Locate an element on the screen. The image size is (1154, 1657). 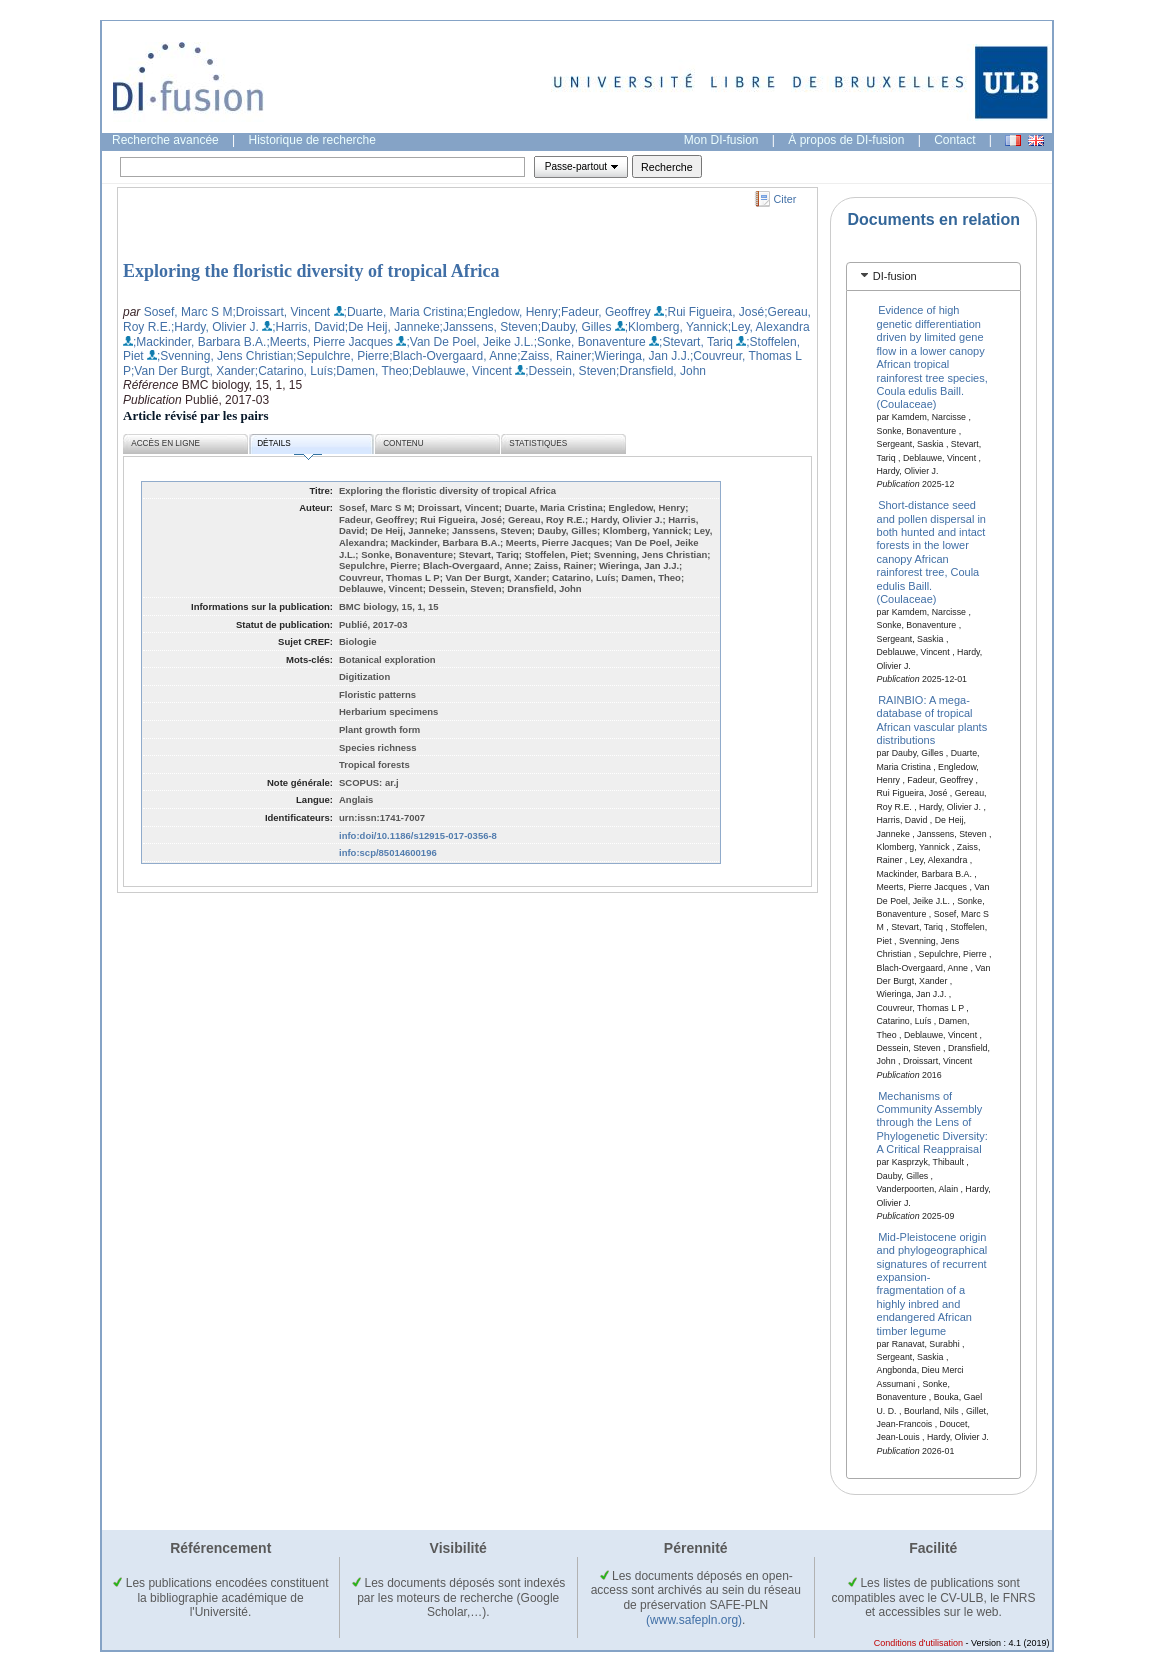
;Sepulchre, Pierre is located at coordinates (341, 356).